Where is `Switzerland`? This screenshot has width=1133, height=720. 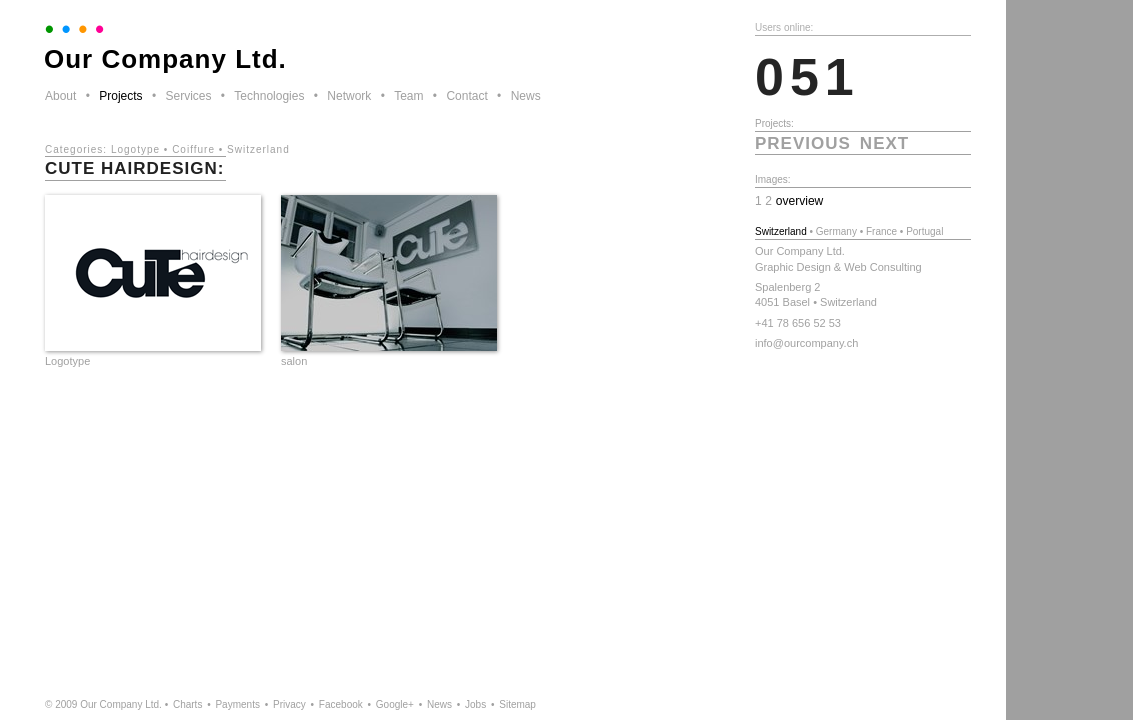
Switzerland is located at coordinates (258, 149).